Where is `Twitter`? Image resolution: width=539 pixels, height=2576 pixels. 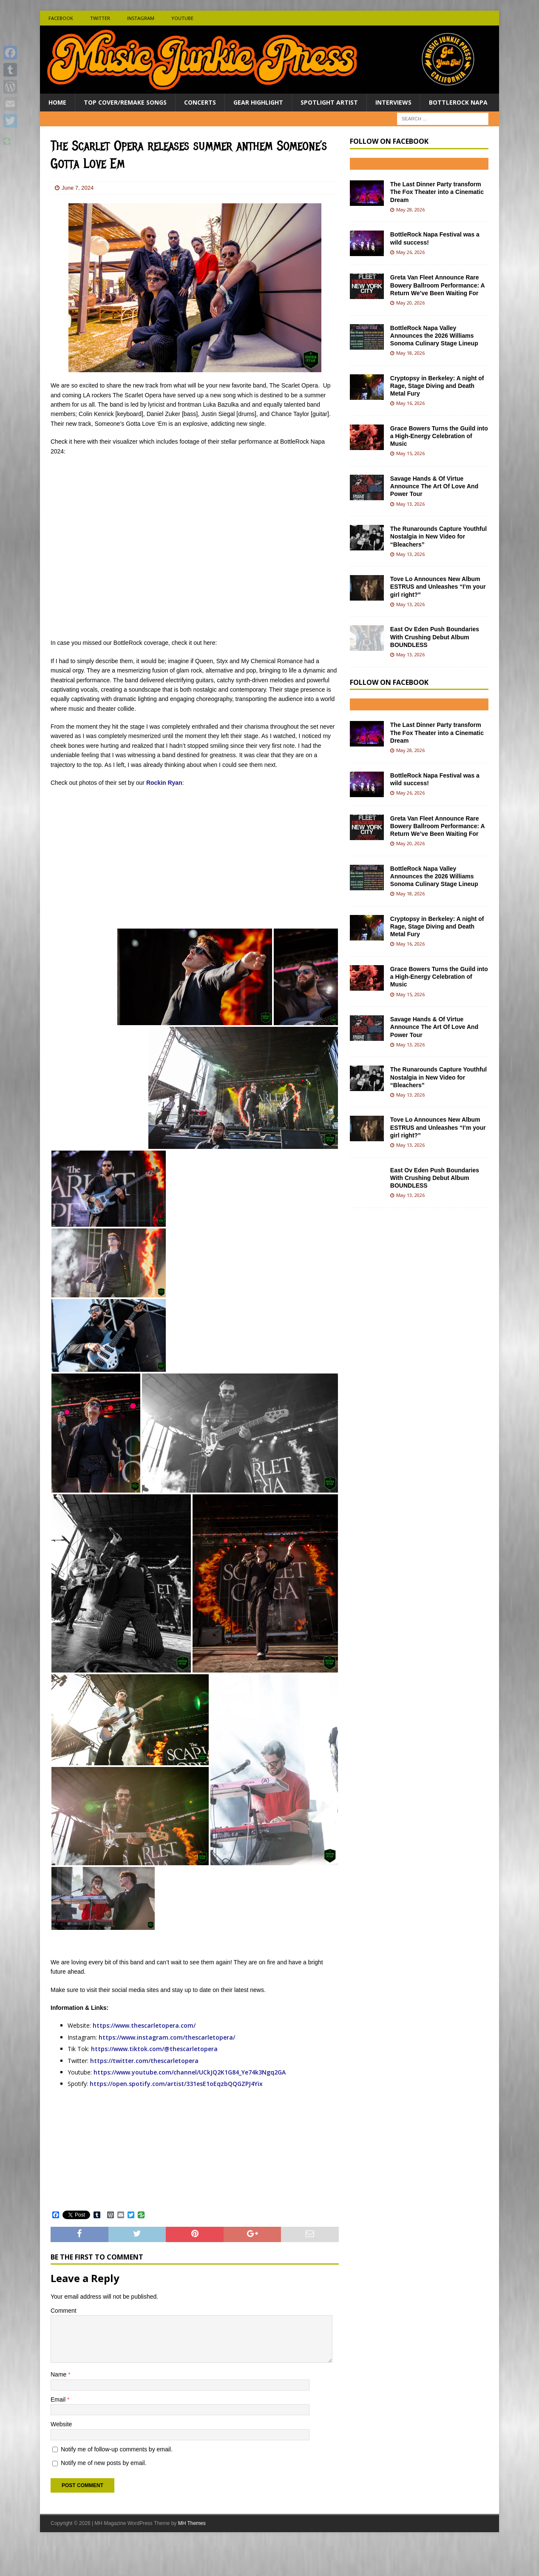 Twitter is located at coordinates (100, 18).